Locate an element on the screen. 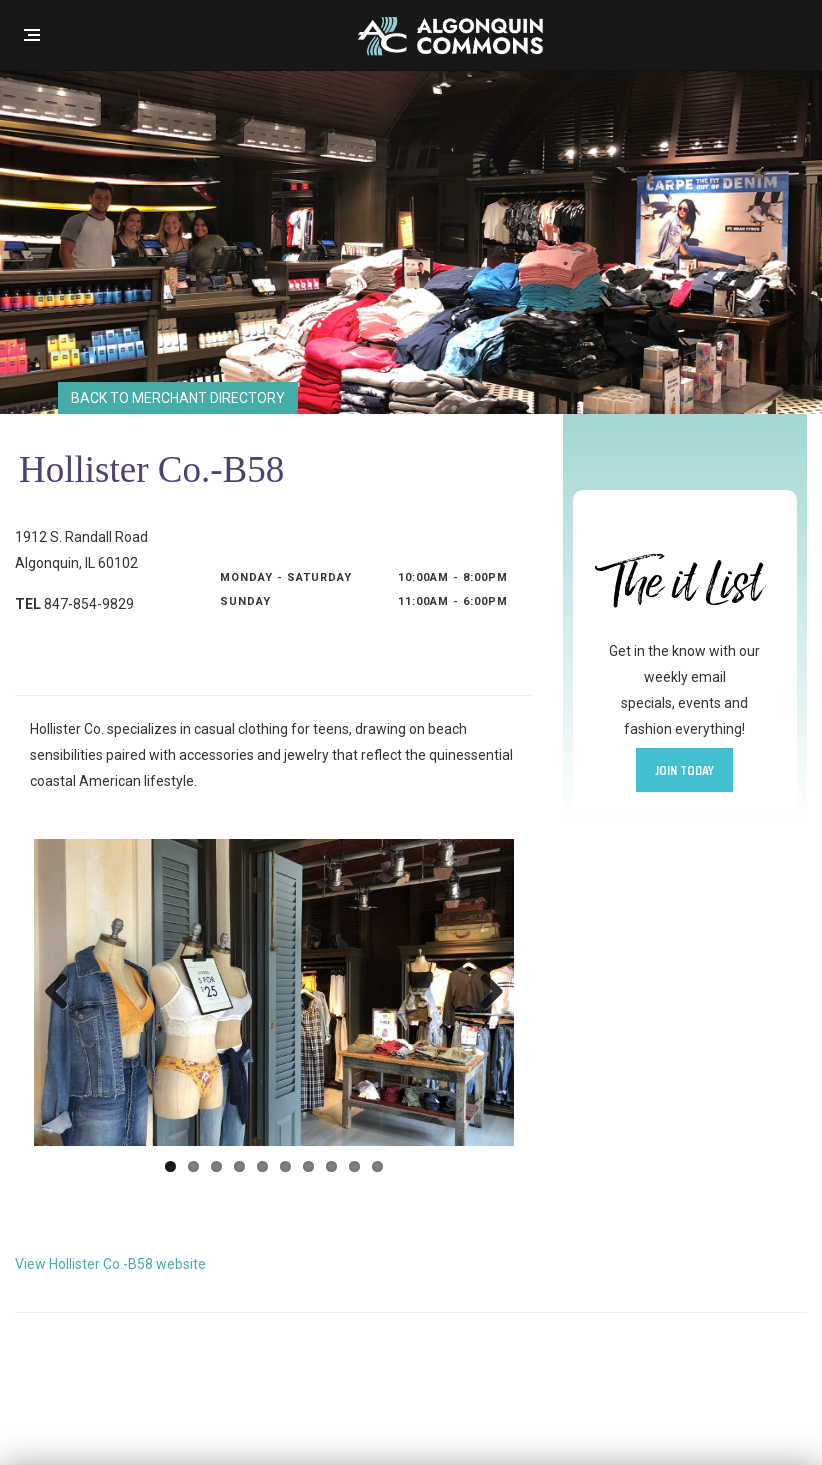  Join Today is located at coordinates (684, 770).